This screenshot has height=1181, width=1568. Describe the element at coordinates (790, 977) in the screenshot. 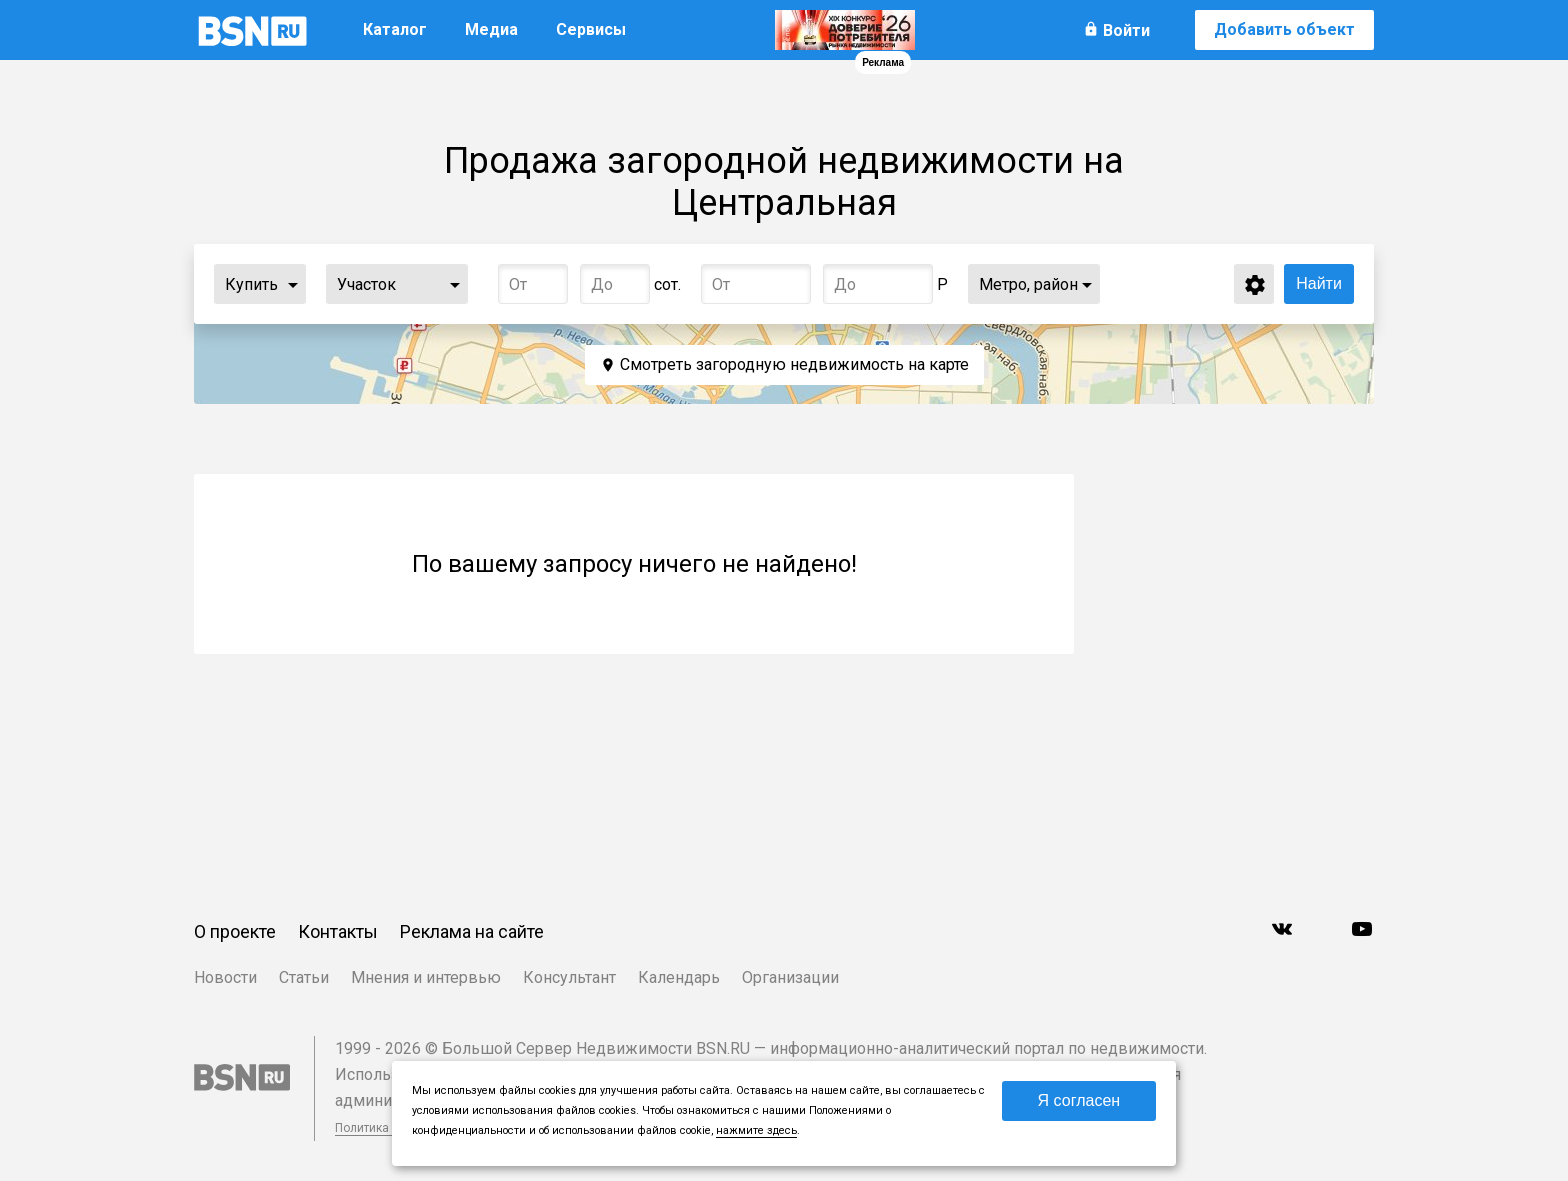

I see `Организации` at that location.